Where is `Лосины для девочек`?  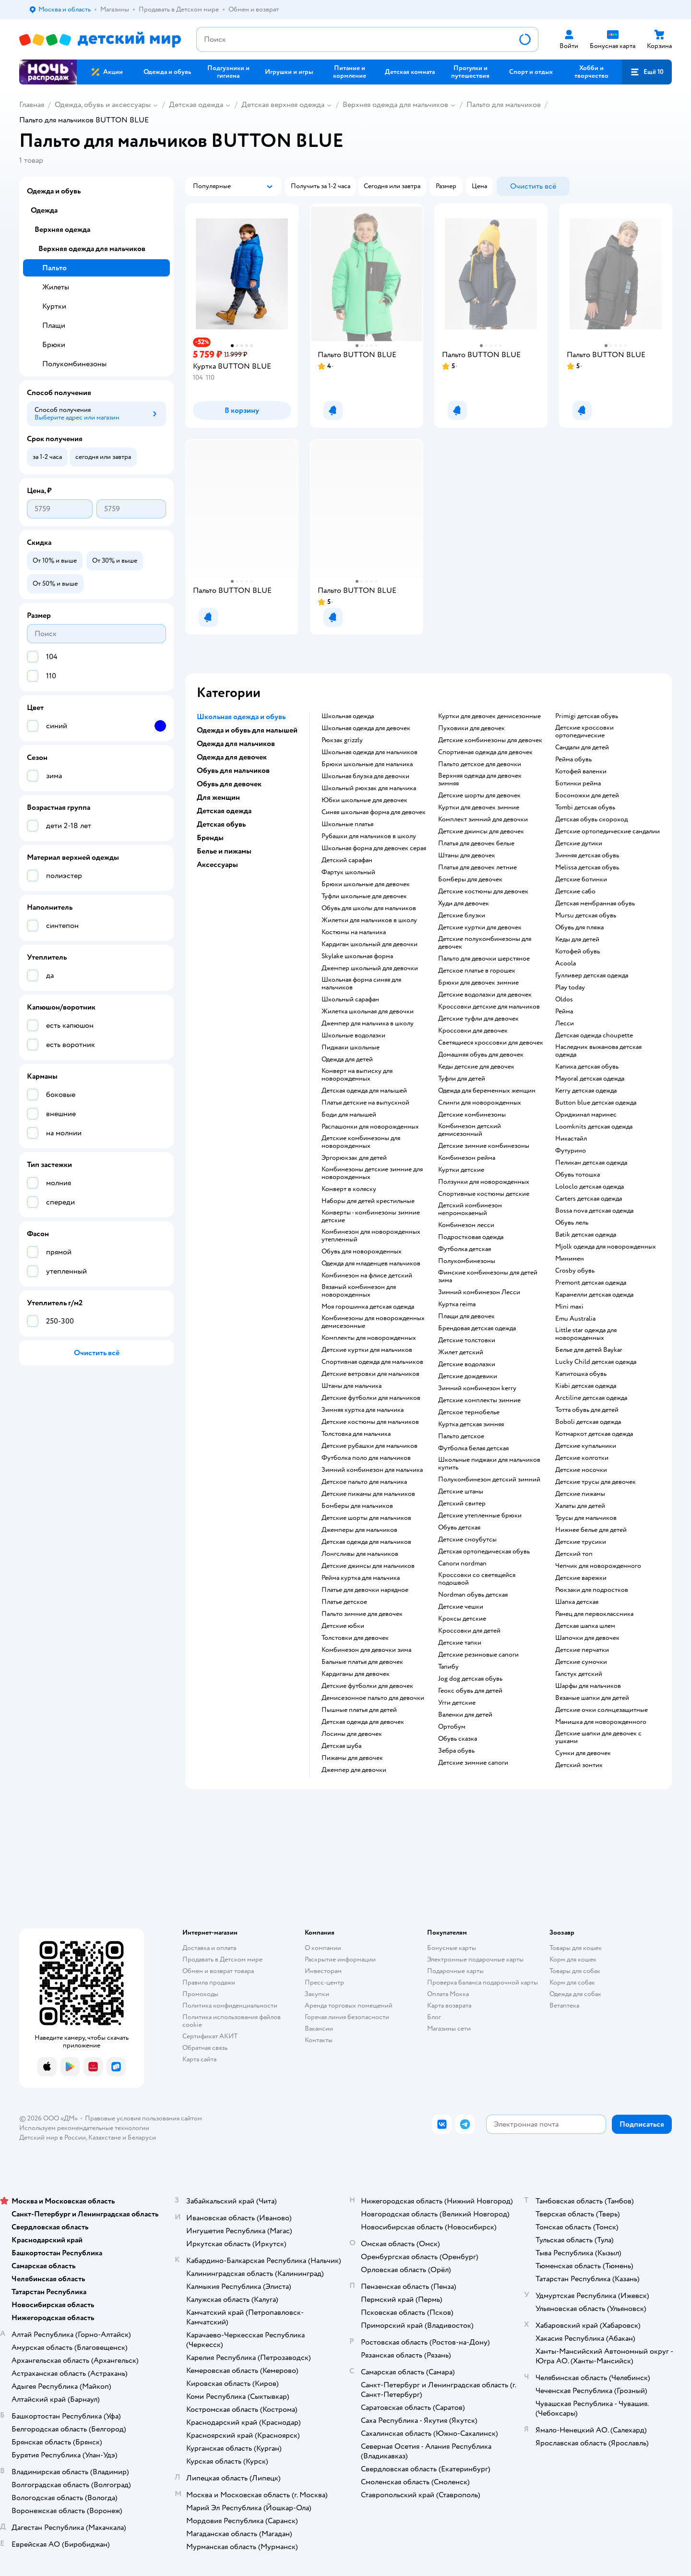 Лосины для девочек is located at coordinates (352, 1734).